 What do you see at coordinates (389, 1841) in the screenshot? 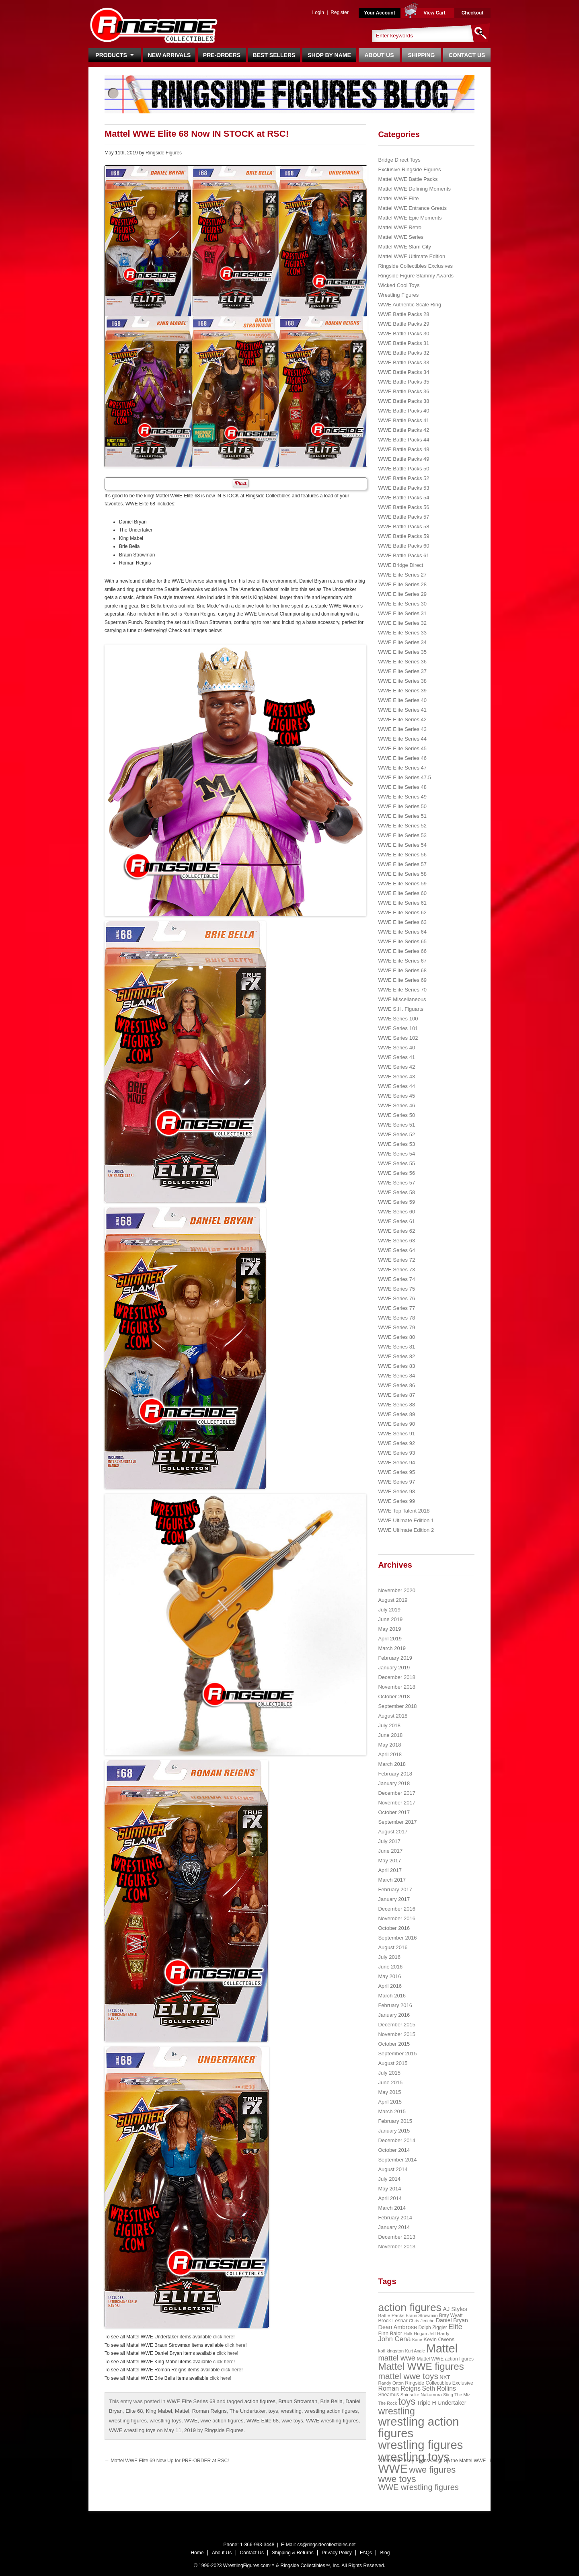
I see `July 2017` at bounding box center [389, 1841].